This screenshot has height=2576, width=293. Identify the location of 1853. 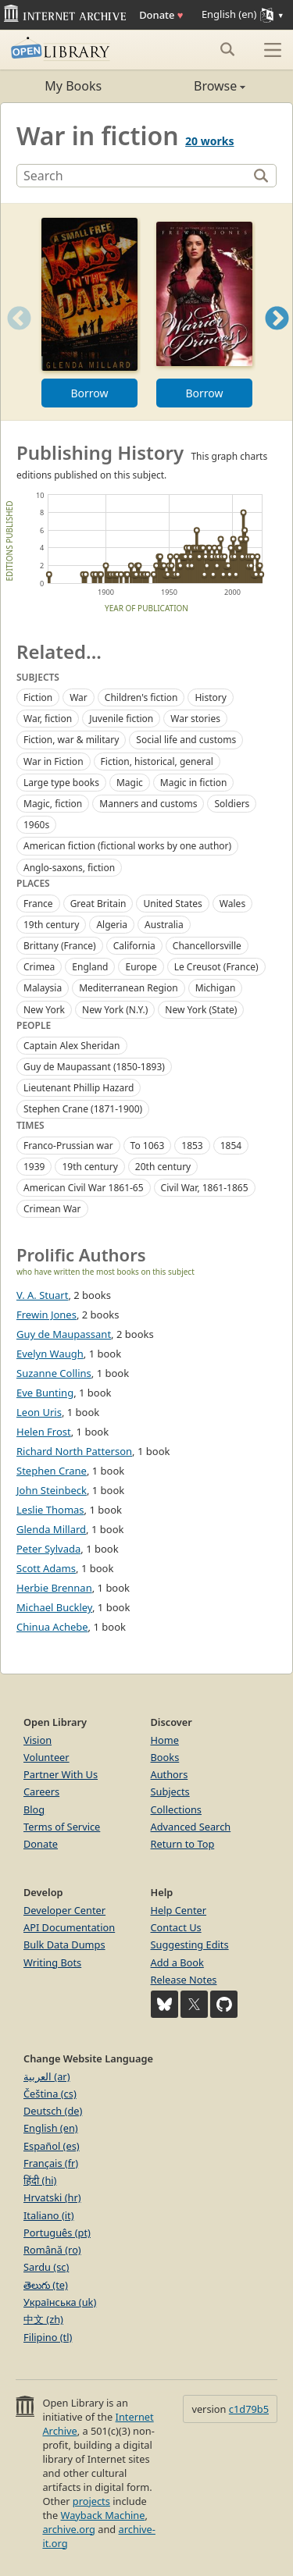
(191, 1145).